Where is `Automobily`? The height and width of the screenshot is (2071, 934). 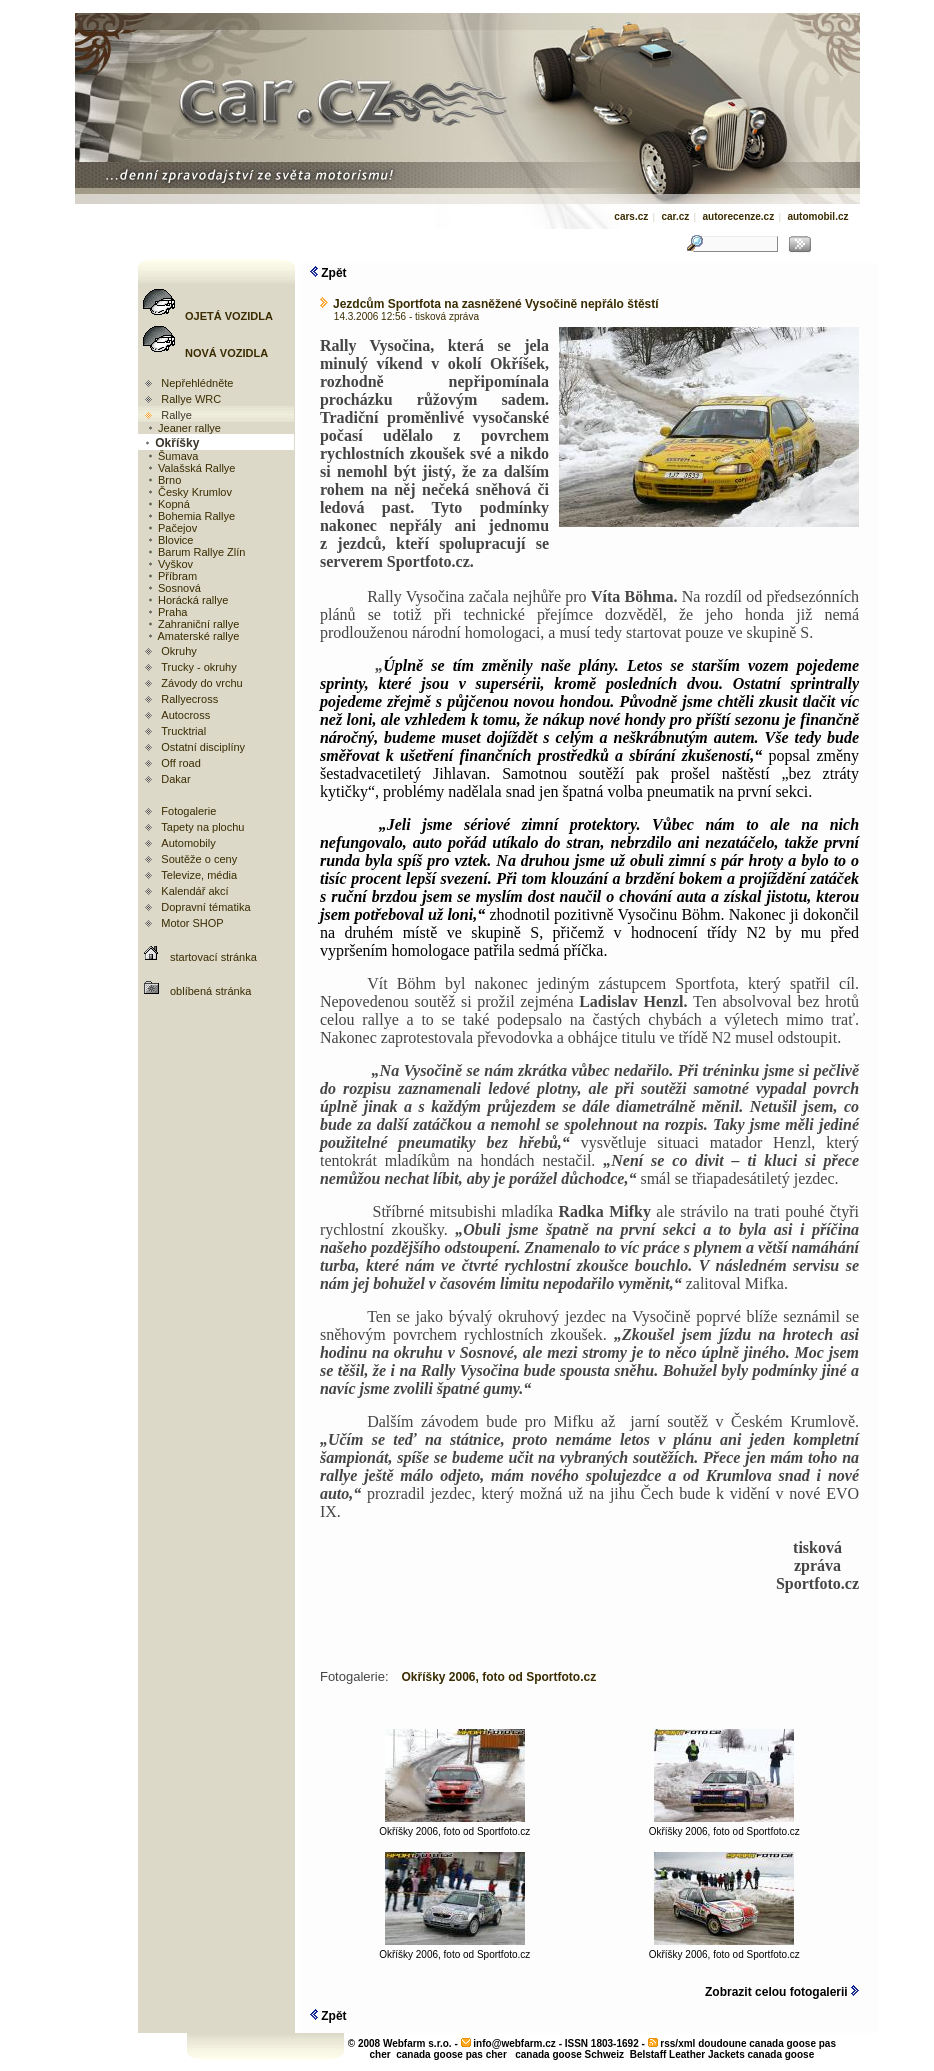
Automobily is located at coordinates (188, 843).